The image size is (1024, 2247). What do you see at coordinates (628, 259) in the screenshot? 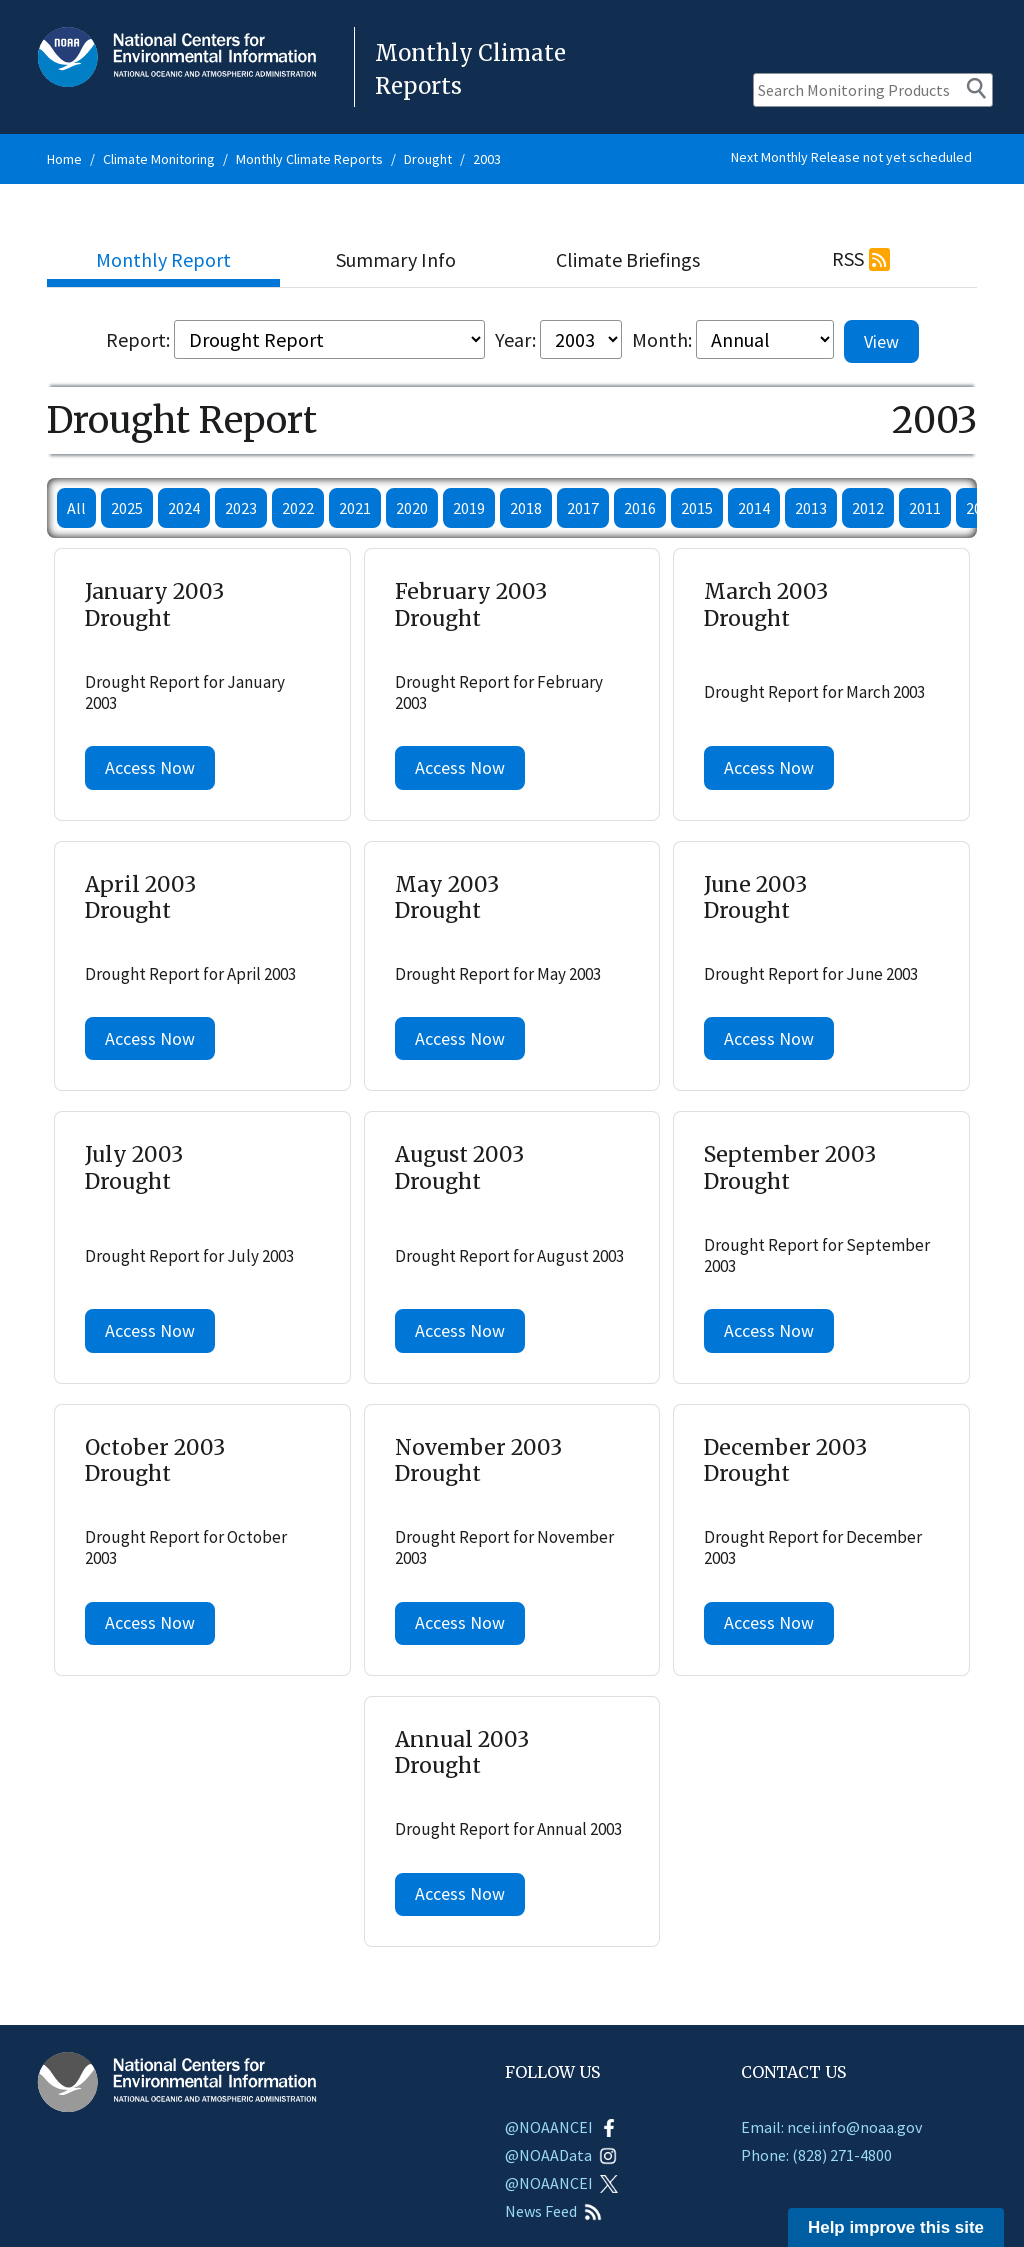
I see `Climate Briefings` at bounding box center [628, 259].